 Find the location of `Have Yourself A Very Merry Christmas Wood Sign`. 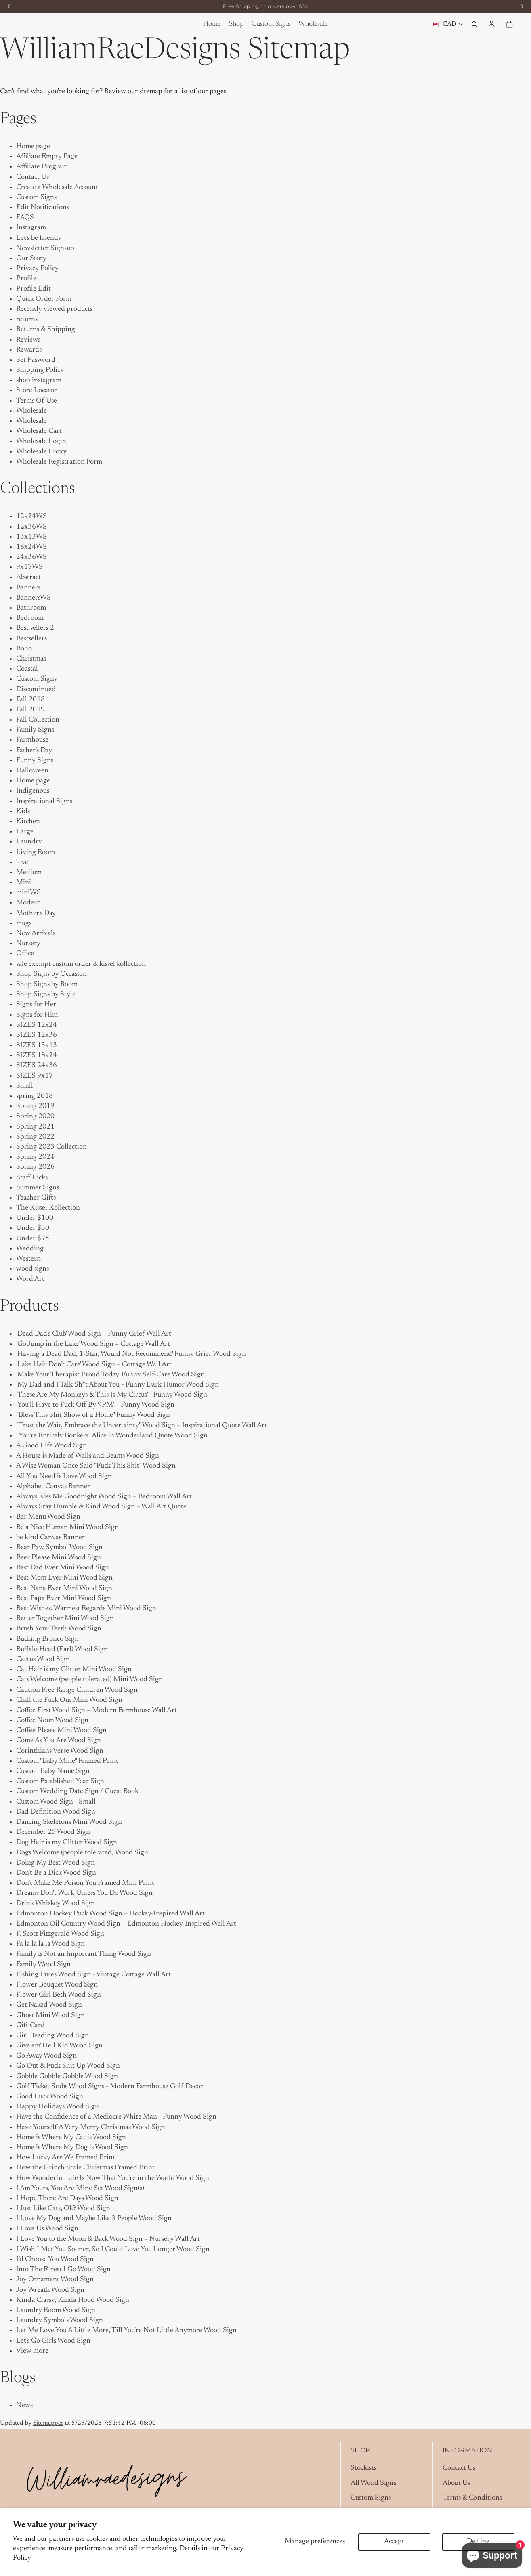

Have Yourself A Very Merry Christmas Wood Sign is located at coordinates (90, 2127).